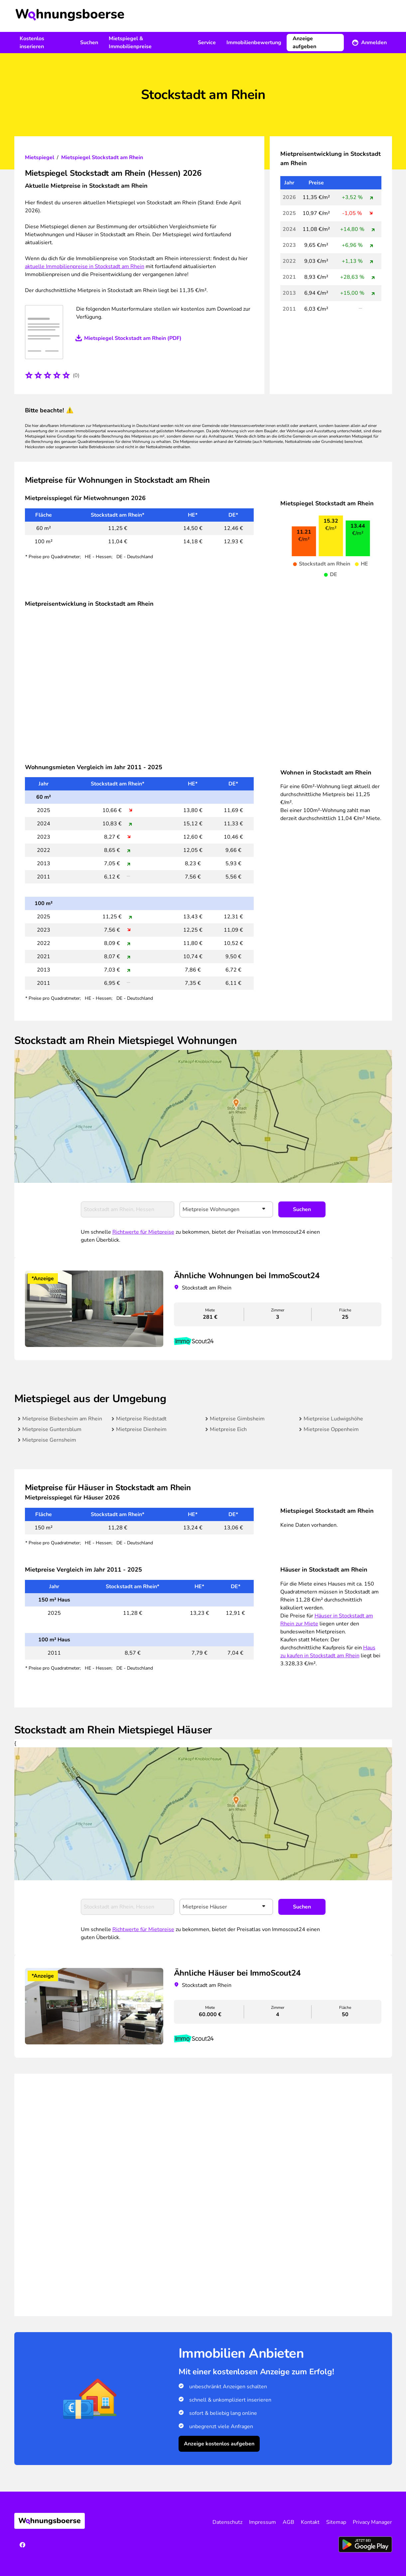 The width and height of the screenshot is (406, 2576). What do you see at coordinates (331, 1429) in the screenshot?
I see `Mietpreise Oppenheim` at bounding box center [331, 1429].